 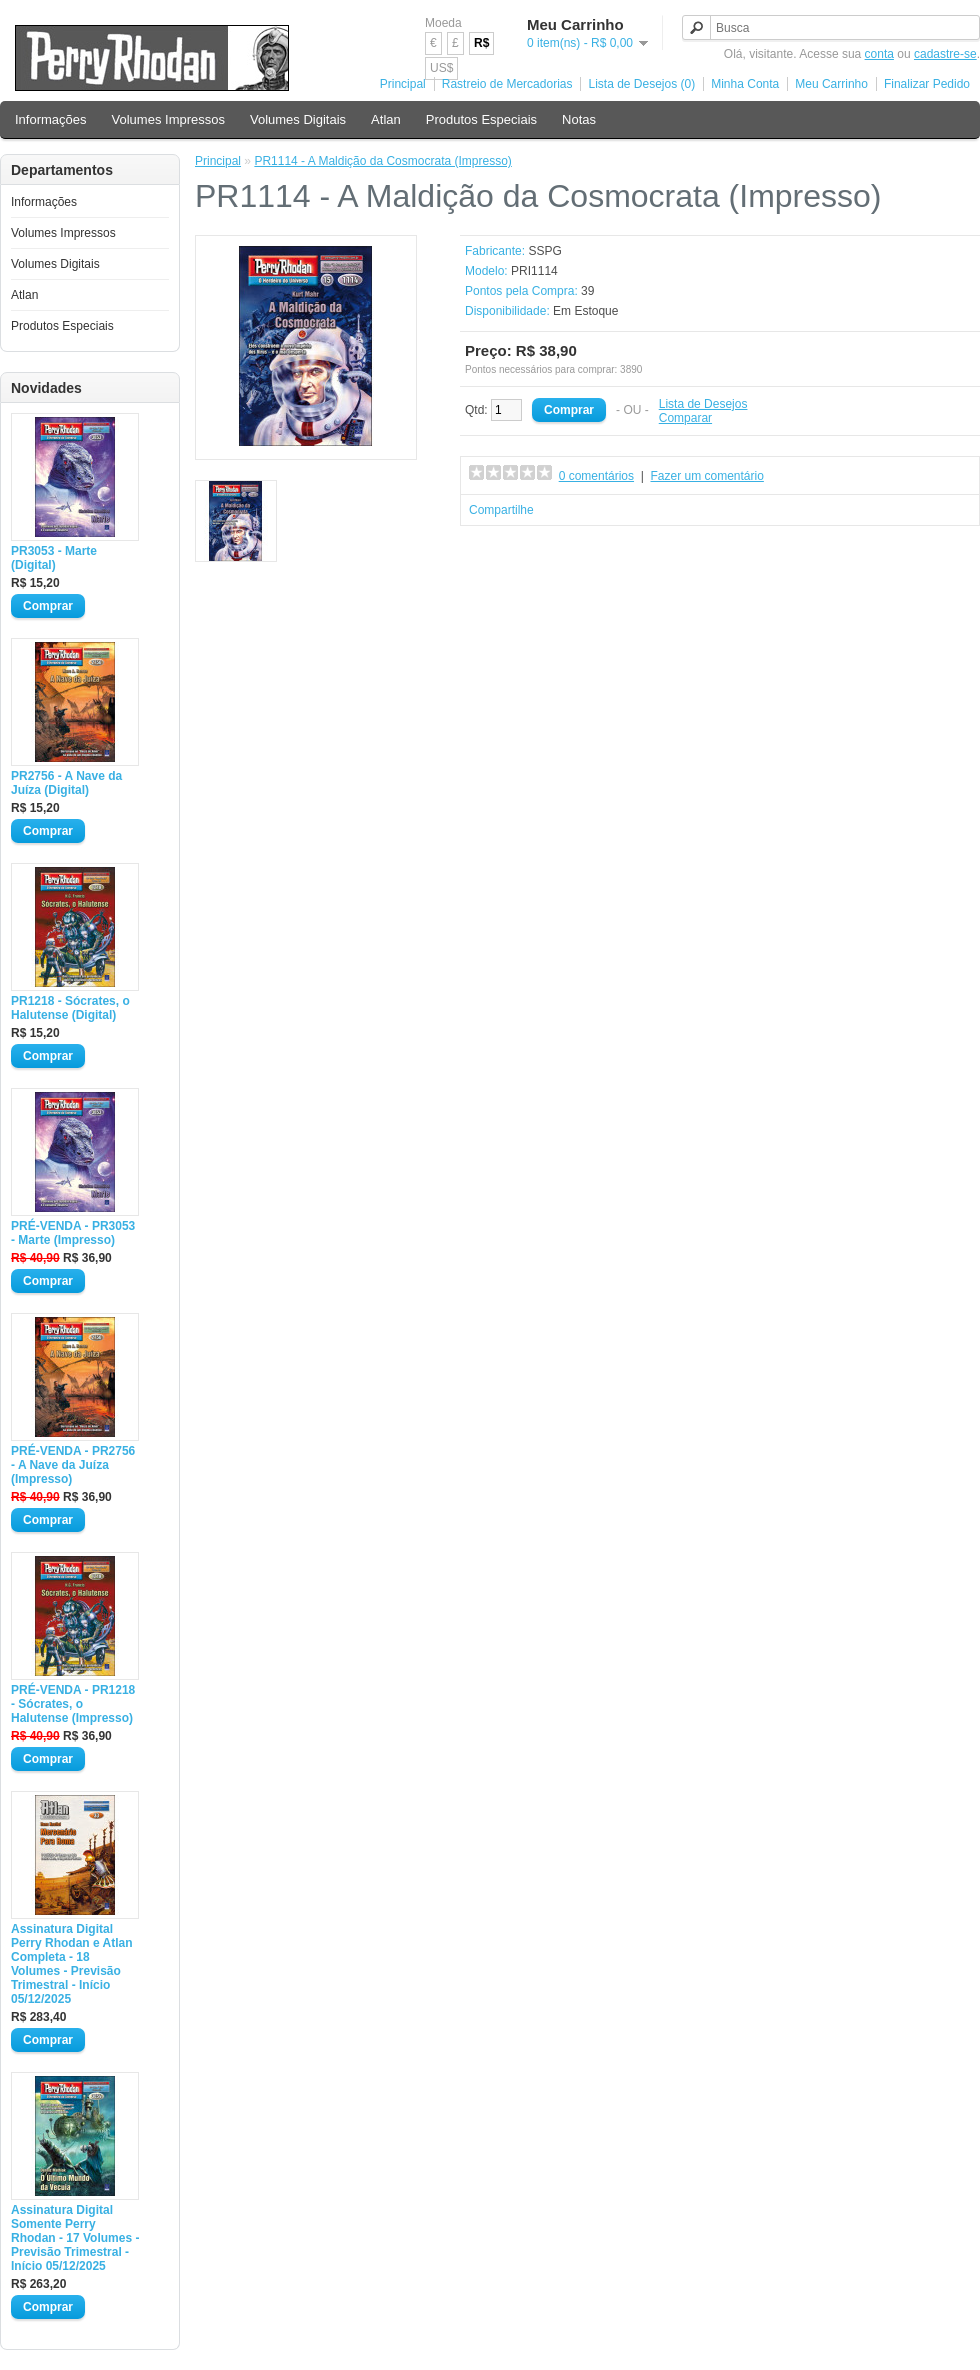 I want to click on PR1114 - A Maldição da Cosmocrata (Impresso), so click(x=382, y=161).